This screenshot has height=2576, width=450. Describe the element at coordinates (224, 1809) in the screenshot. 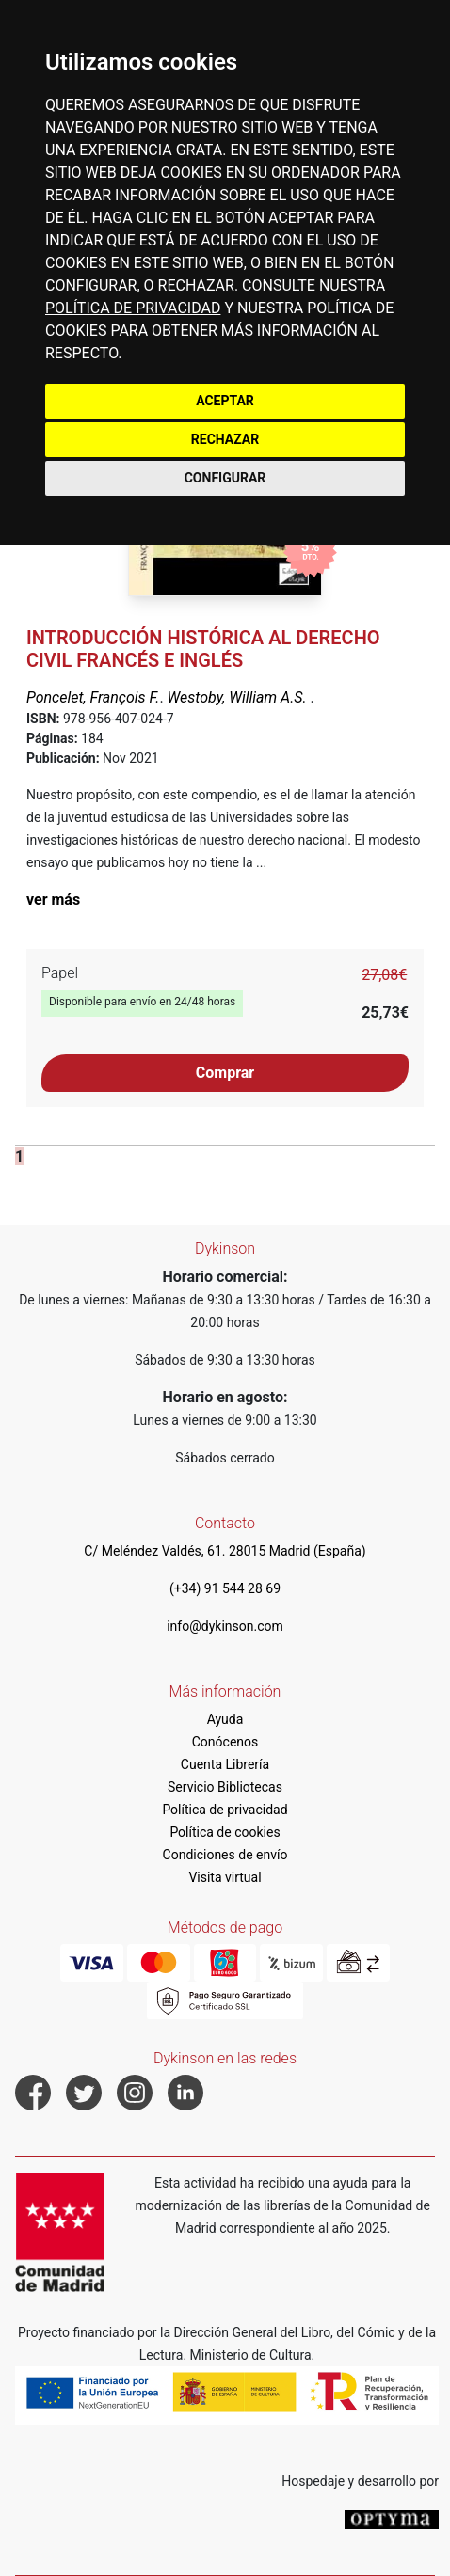

I see `Política de privacidad` at that location.